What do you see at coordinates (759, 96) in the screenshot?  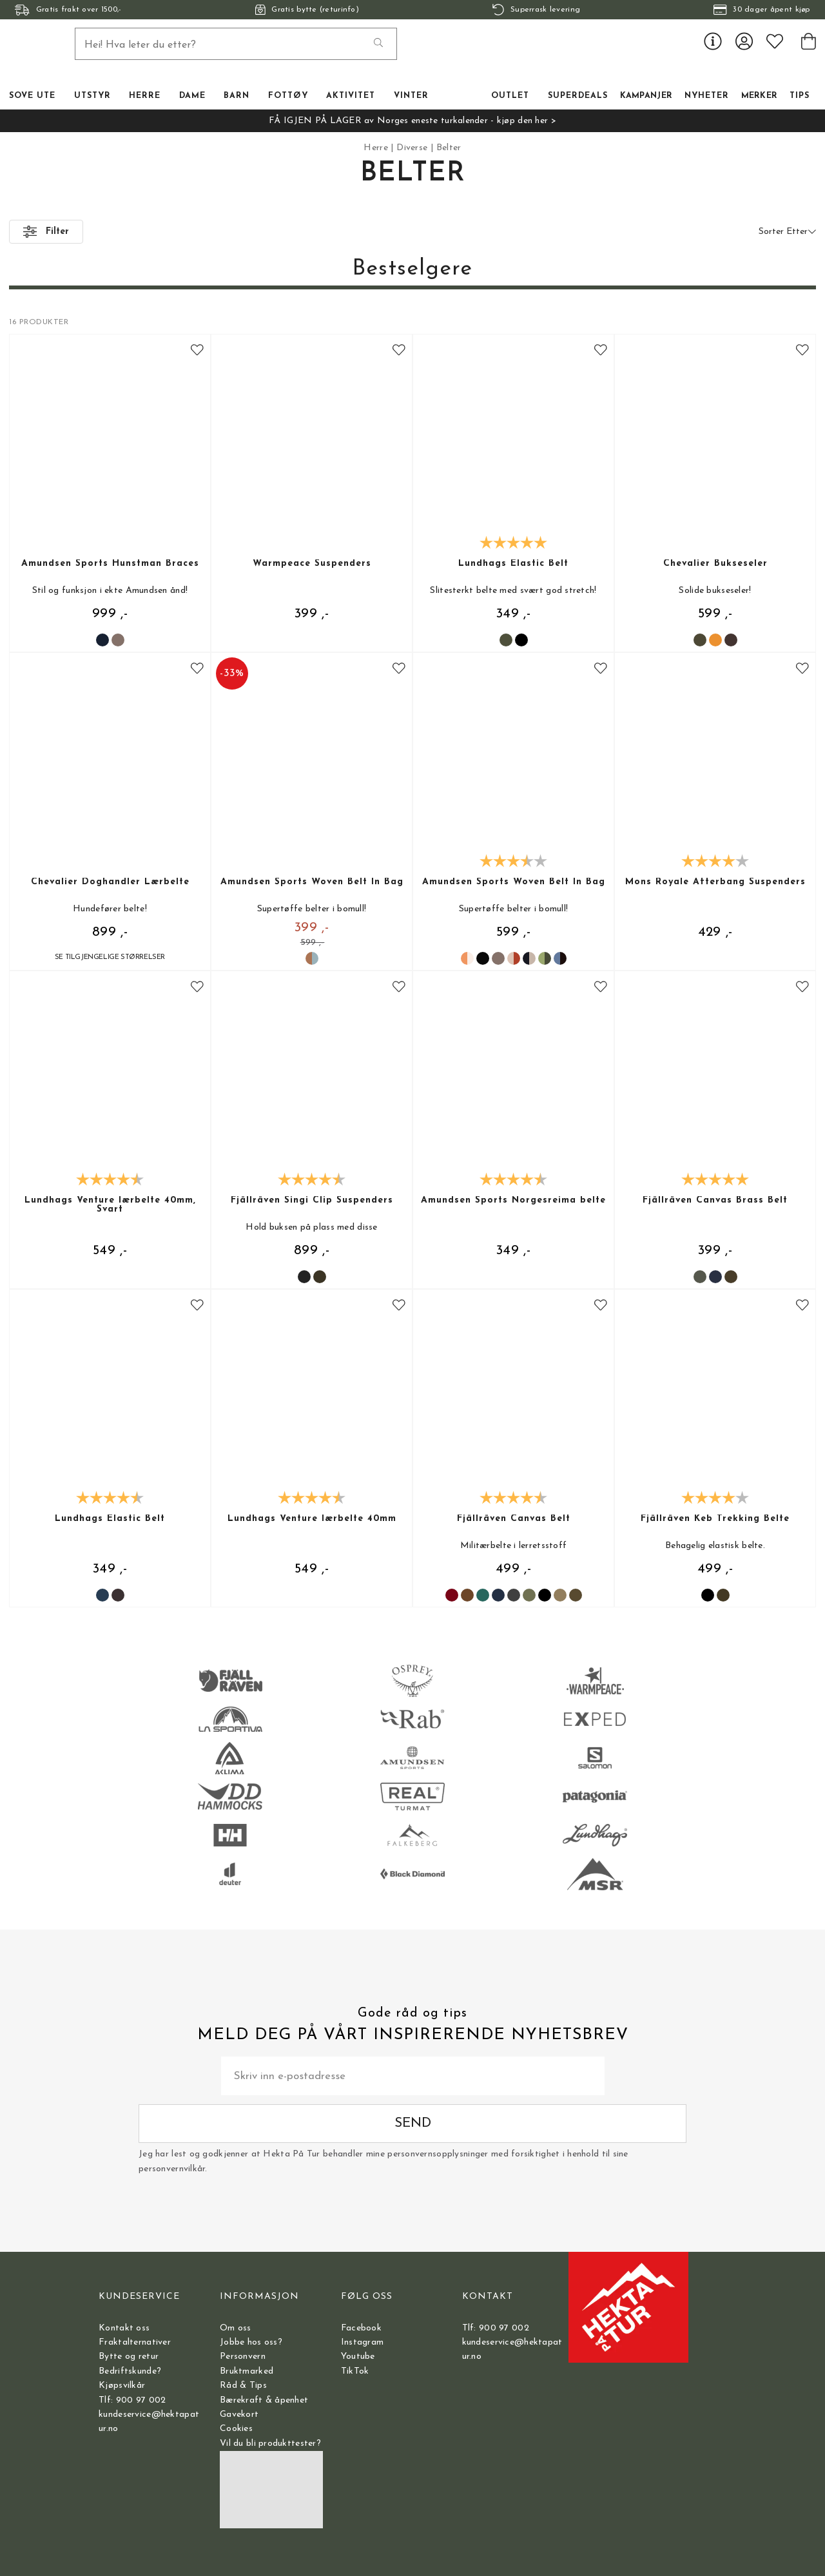 I see `Merker` at bounding box center [759, 96].